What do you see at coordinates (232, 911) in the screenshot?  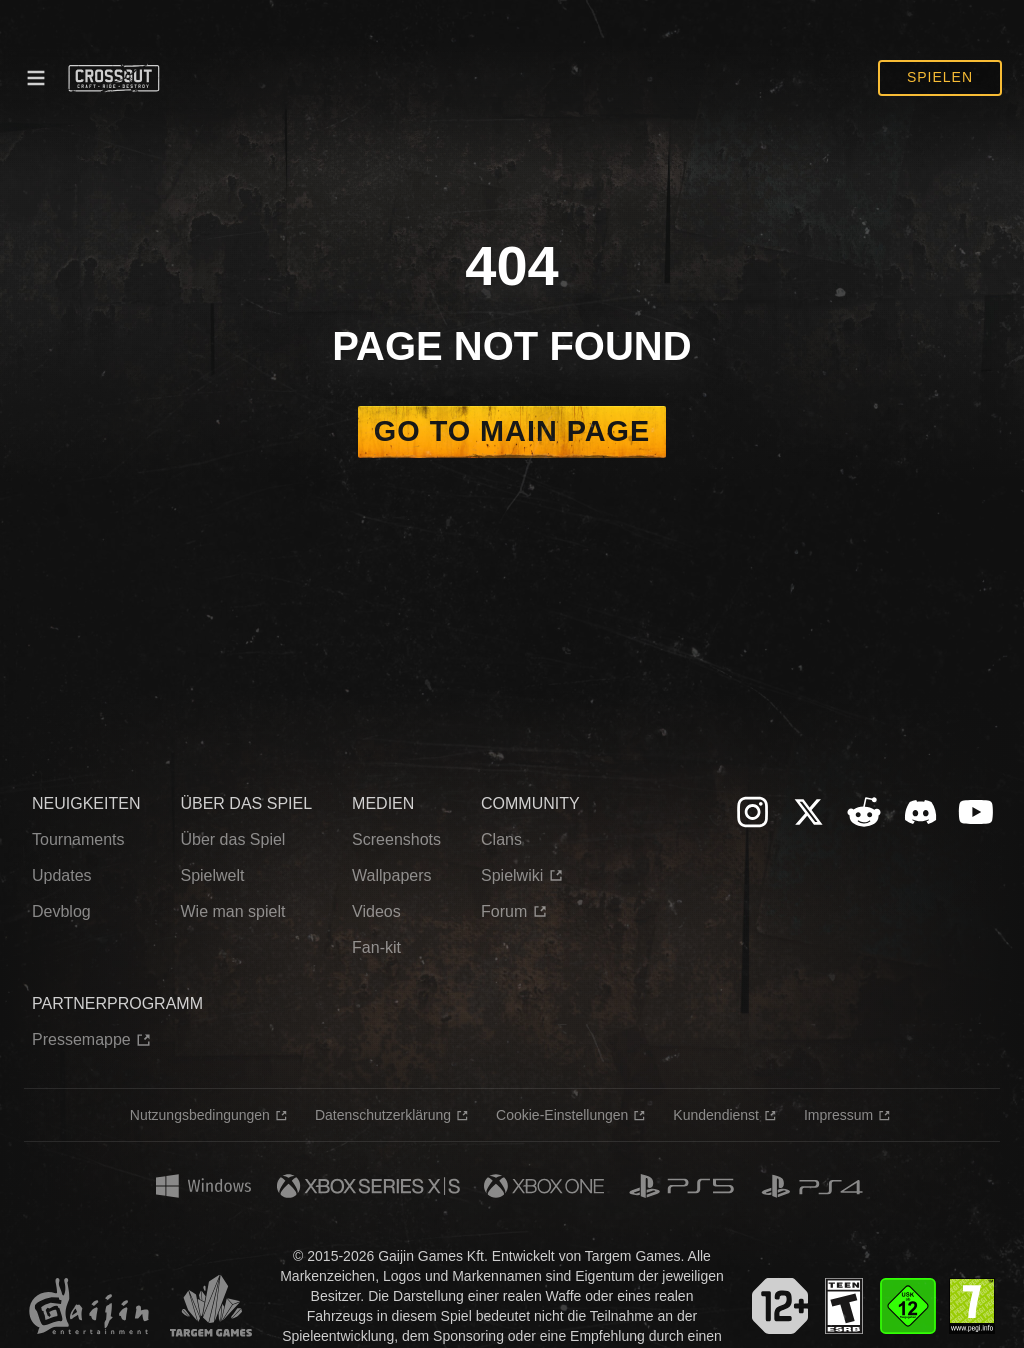 I see `Wie man spielt` at bounding box center [232, 911].